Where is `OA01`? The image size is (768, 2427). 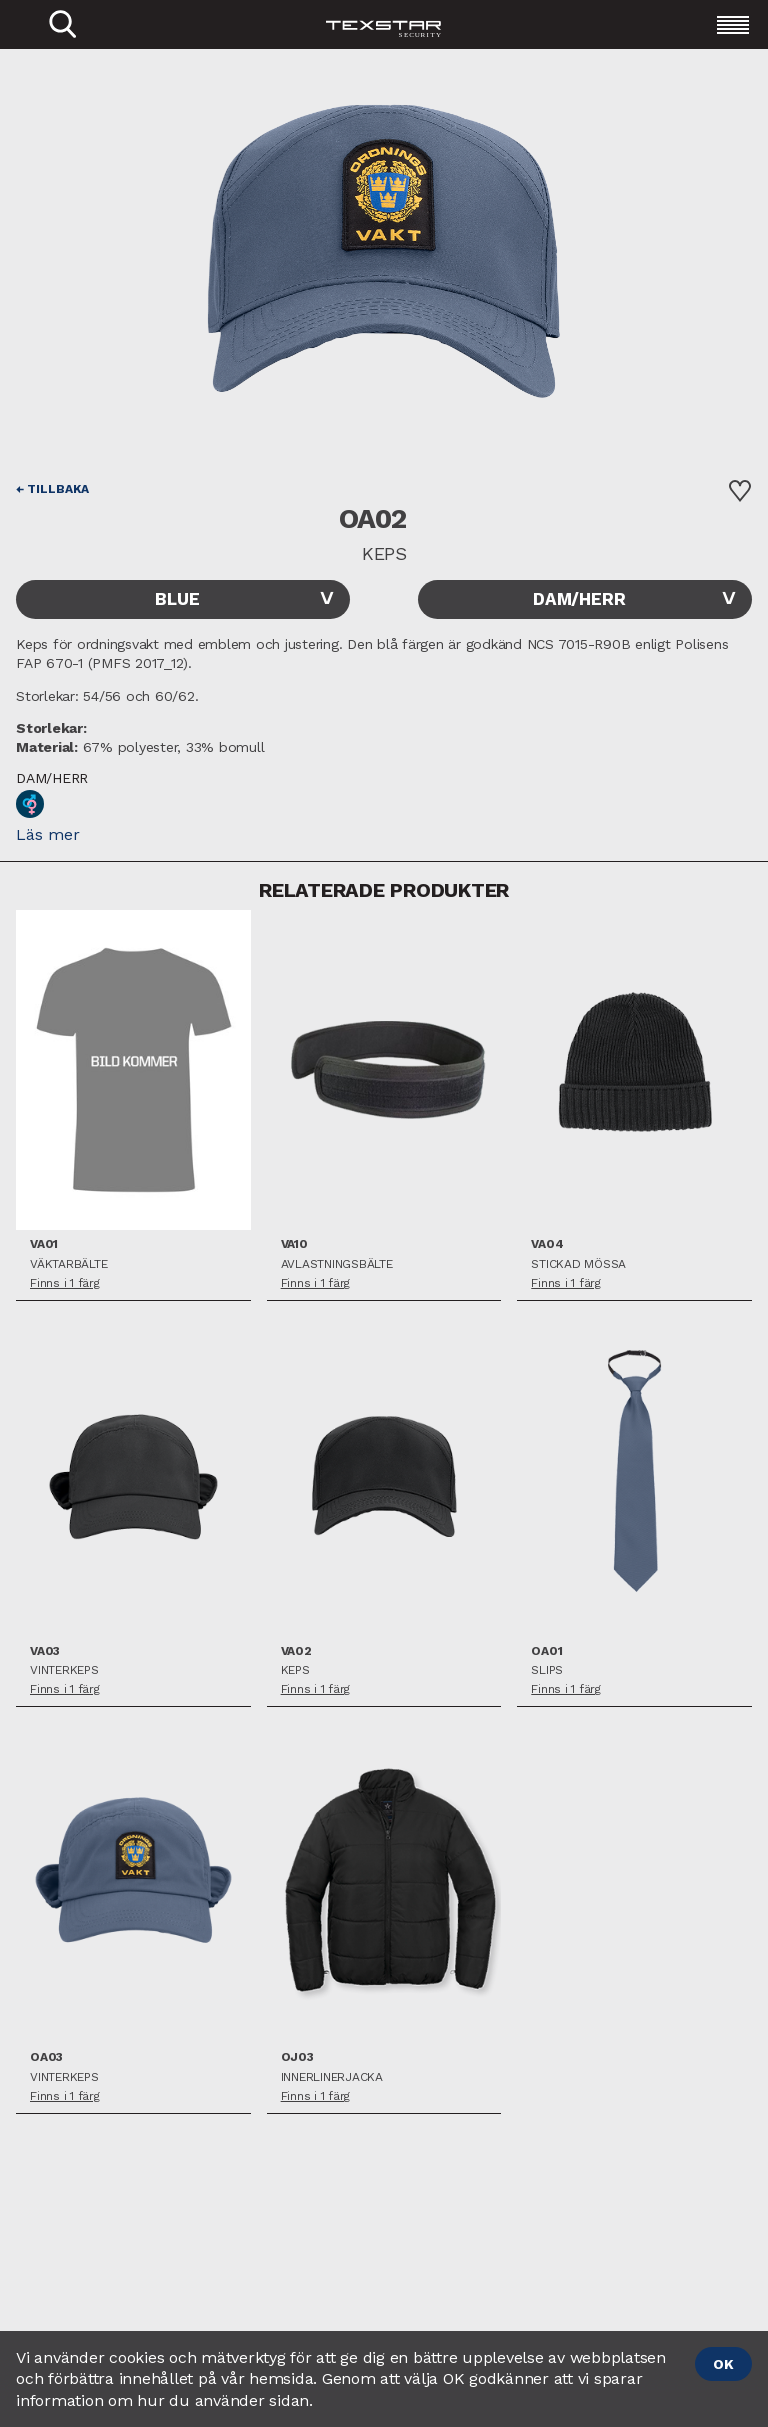
OA01 is located at coordinates (546, 1651).